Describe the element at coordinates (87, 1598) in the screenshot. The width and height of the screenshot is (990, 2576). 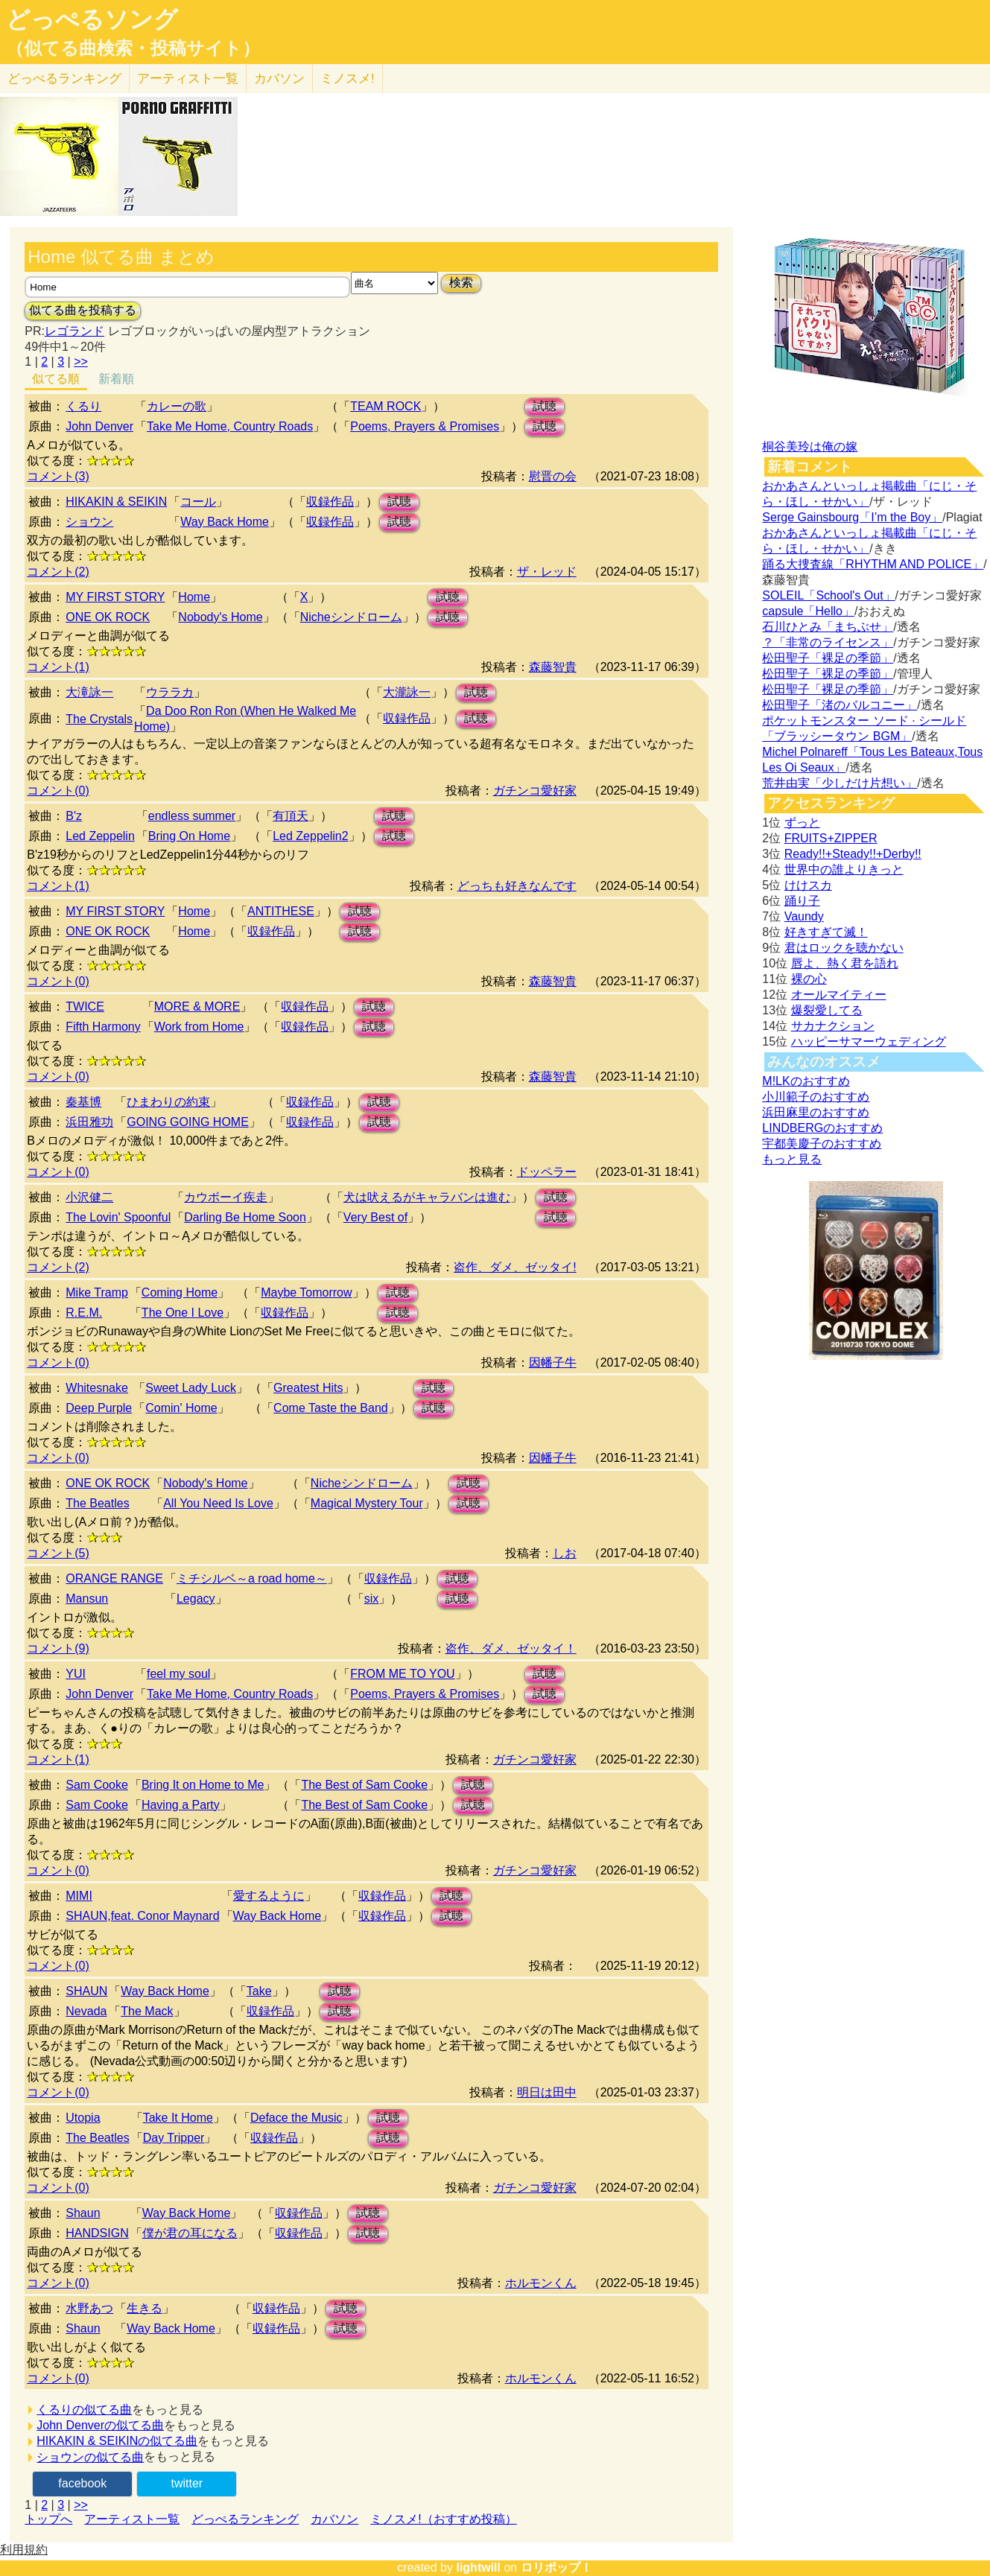
I see `Mansun` at that location.